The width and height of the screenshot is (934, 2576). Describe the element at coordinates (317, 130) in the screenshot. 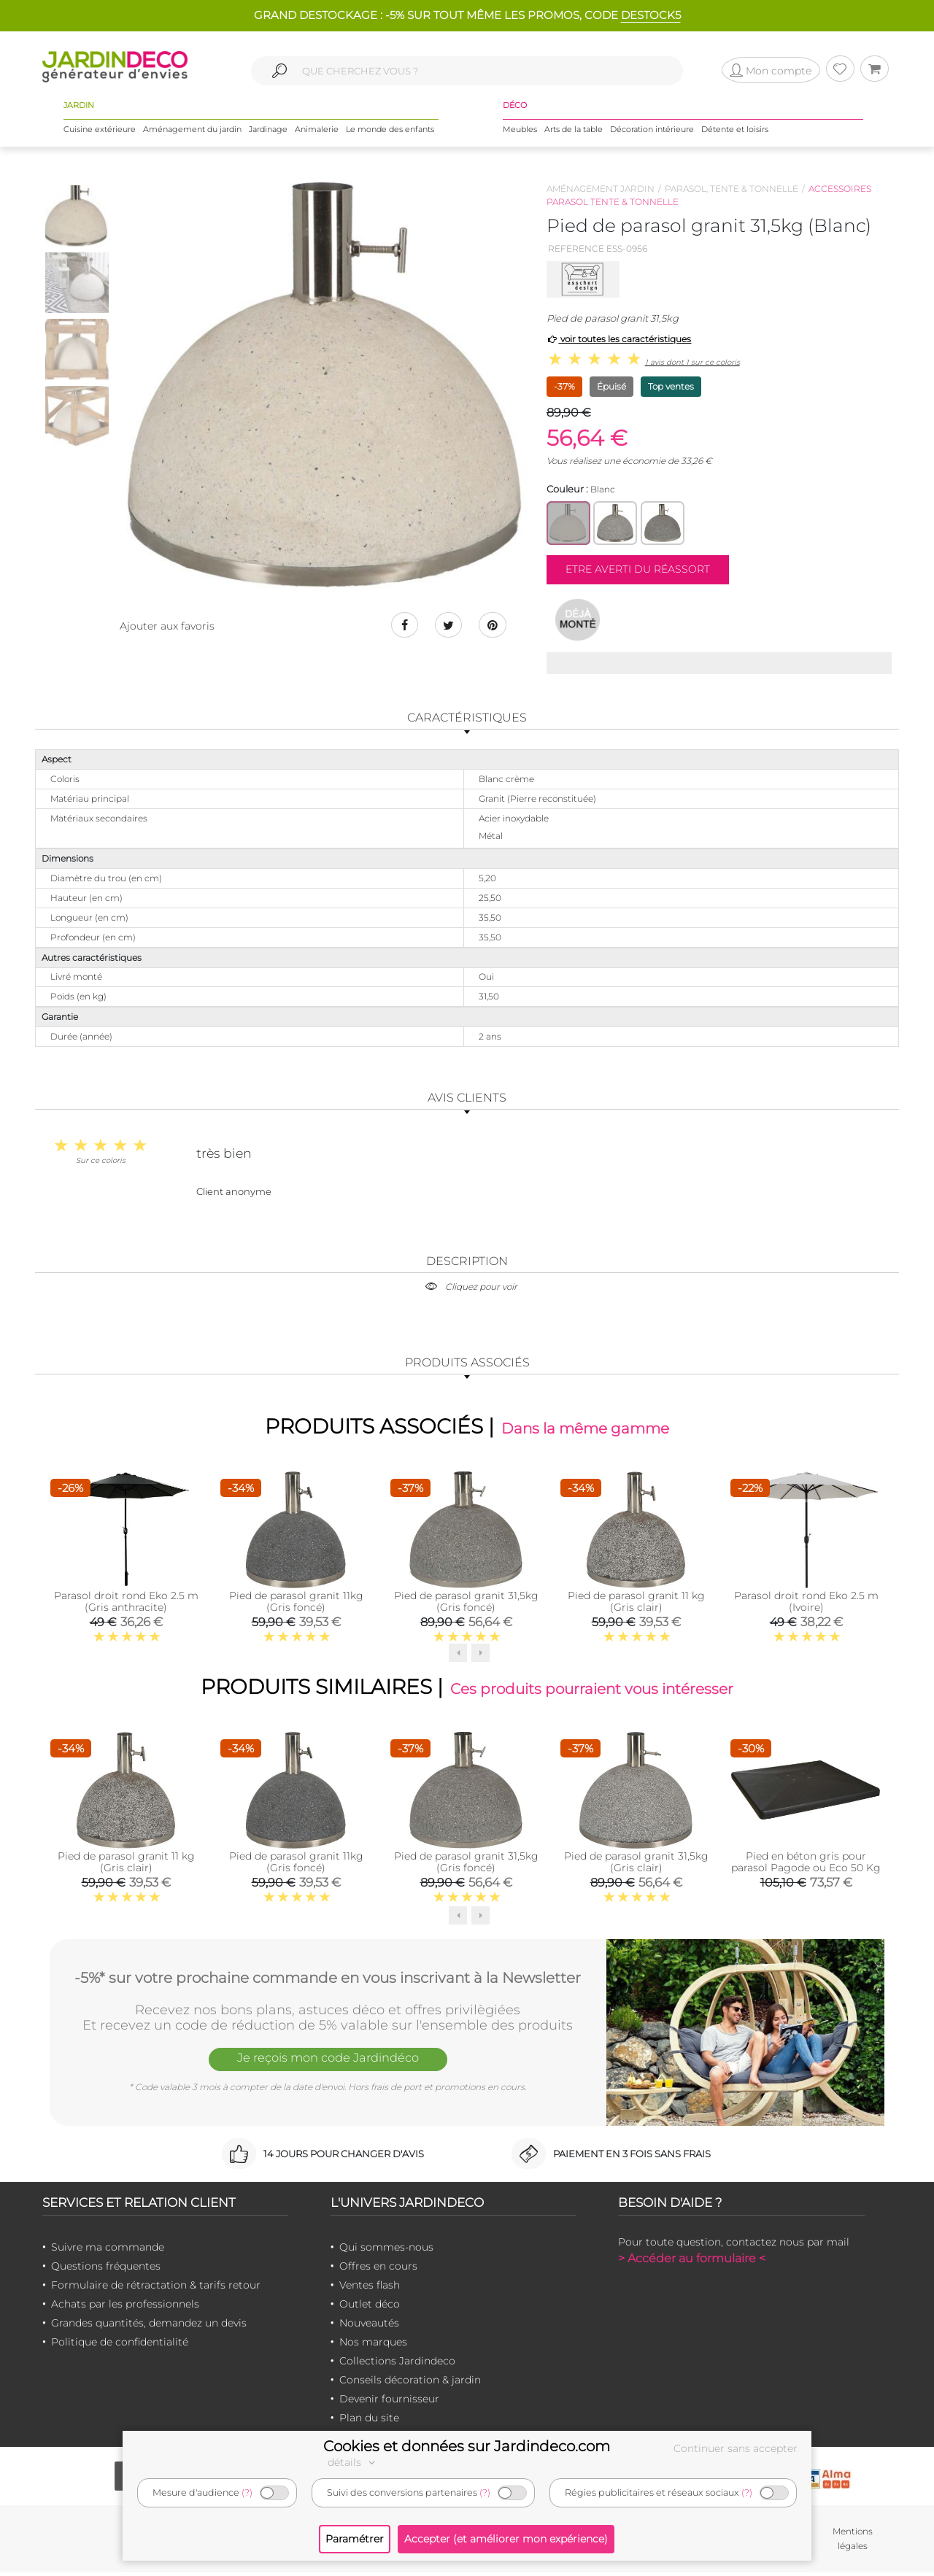

I see `Animalerie` at that location.